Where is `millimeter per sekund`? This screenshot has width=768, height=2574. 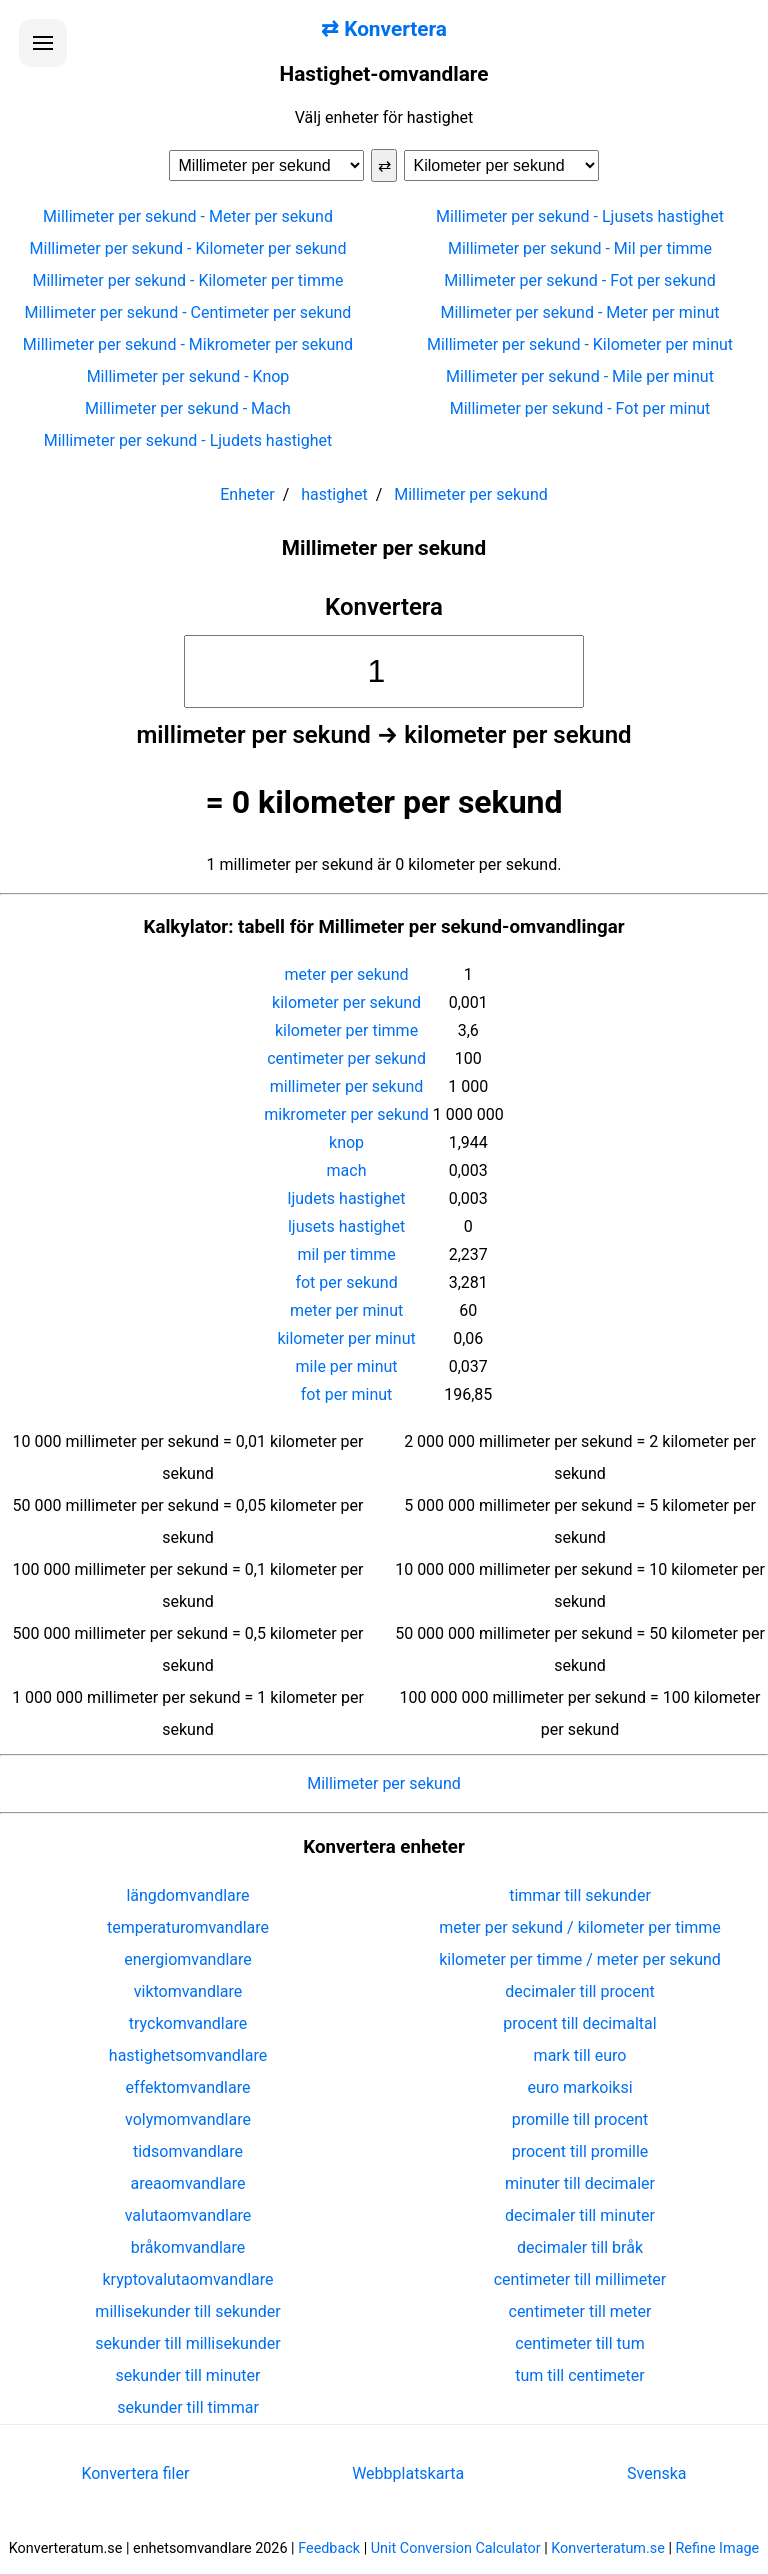 millimeter per sekund is located at coordinates (347, 1086).